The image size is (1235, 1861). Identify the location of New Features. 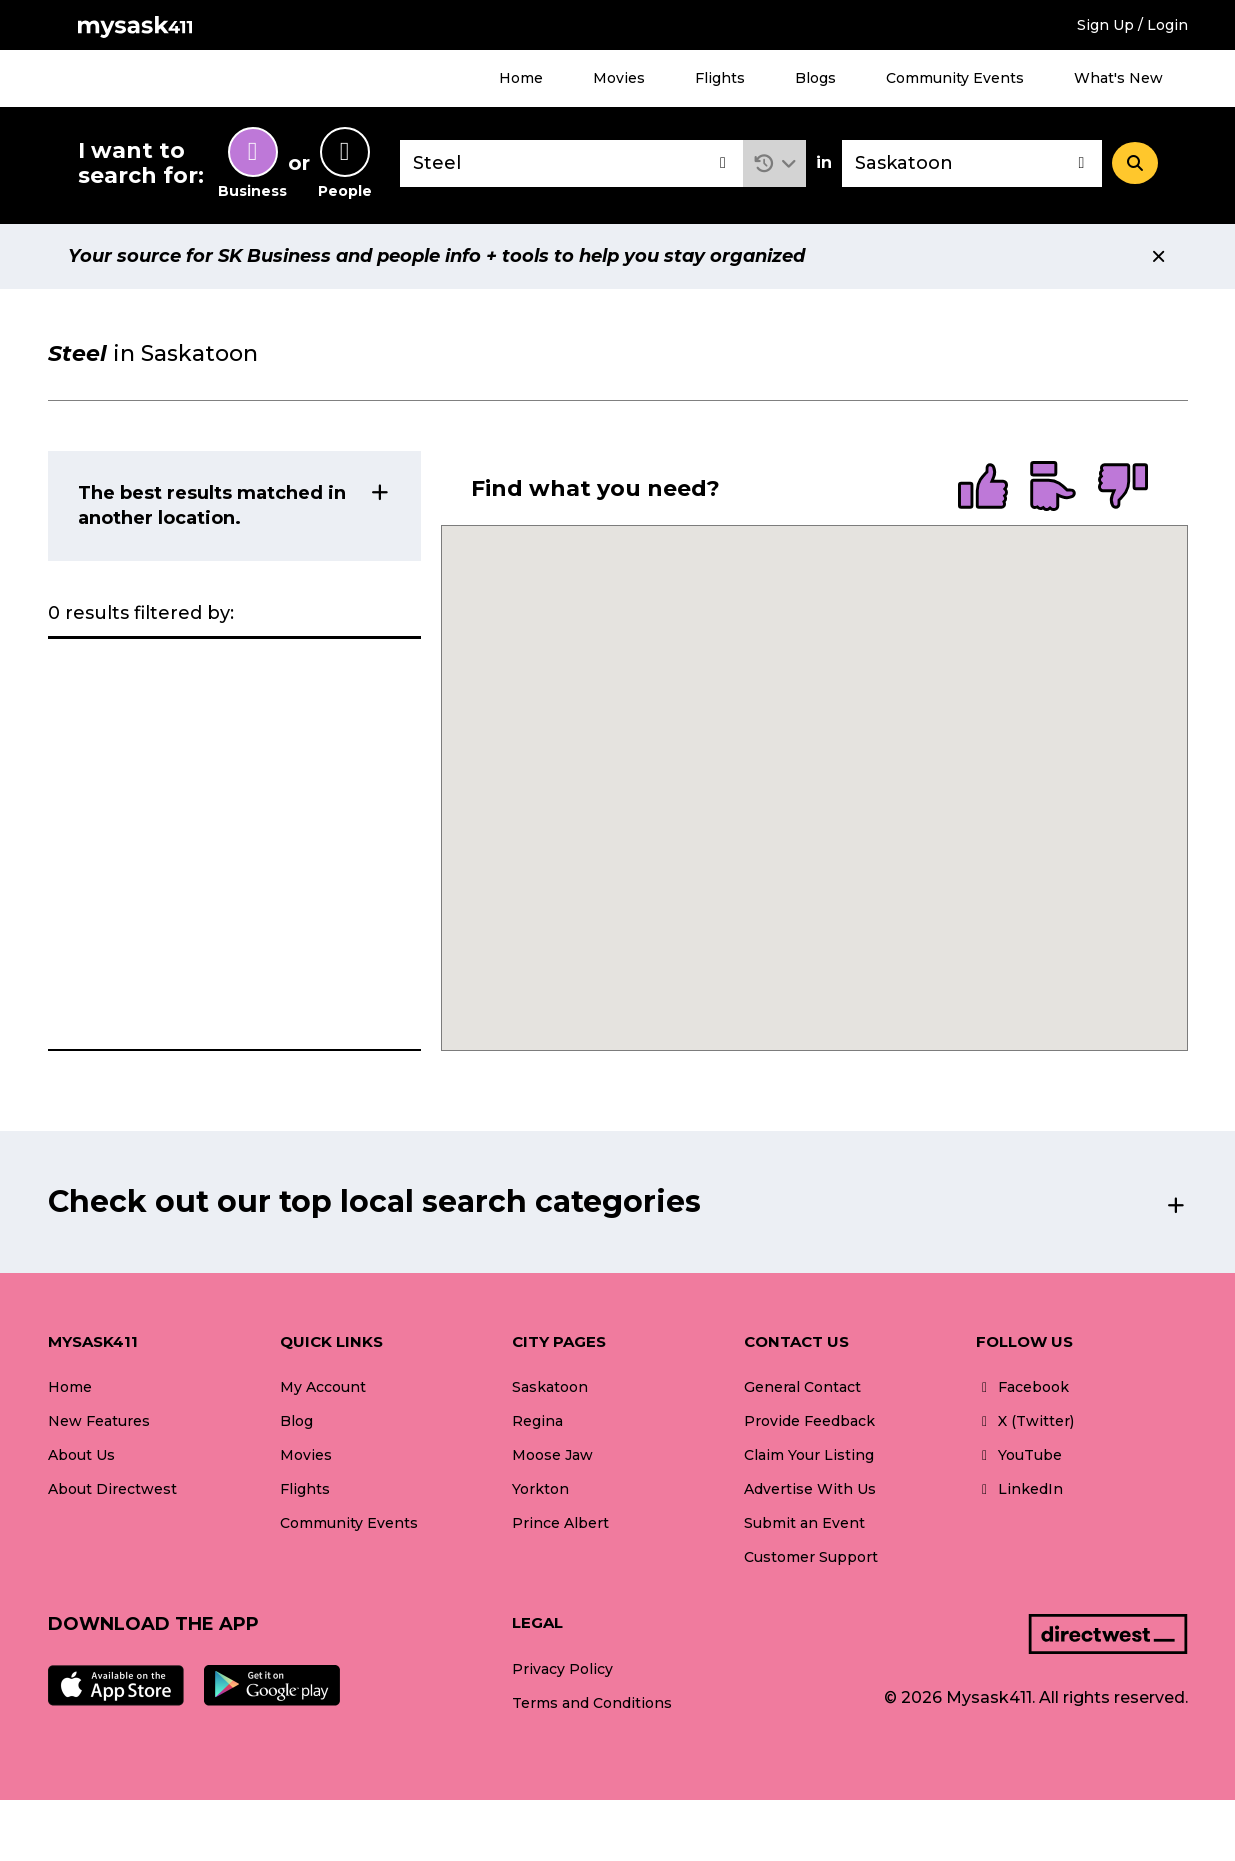
(99, 1421).